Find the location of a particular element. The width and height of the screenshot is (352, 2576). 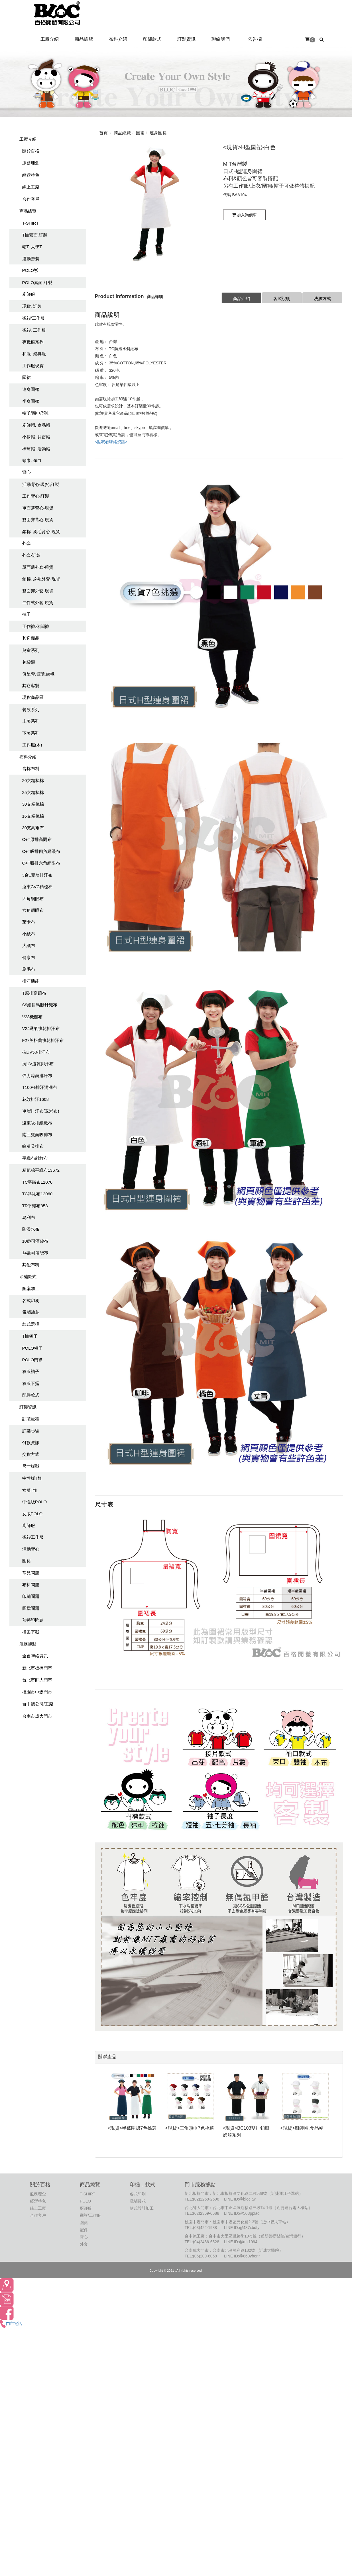

活動背心 is located at coordinates (30, 1549).